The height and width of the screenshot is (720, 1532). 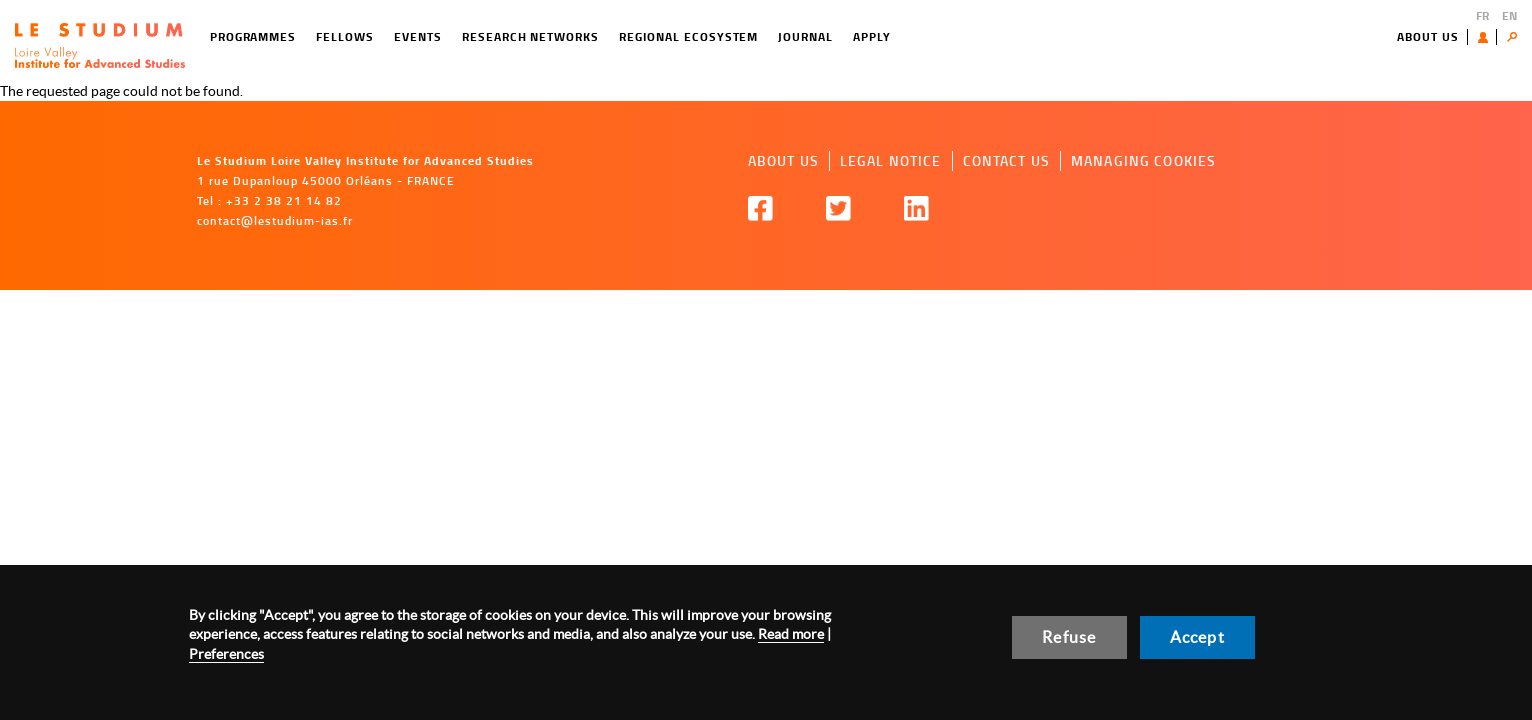 What do you see at coordinates (1509, 15) in the screenshot?
I see `EN` at bounding box center [1509, 15].